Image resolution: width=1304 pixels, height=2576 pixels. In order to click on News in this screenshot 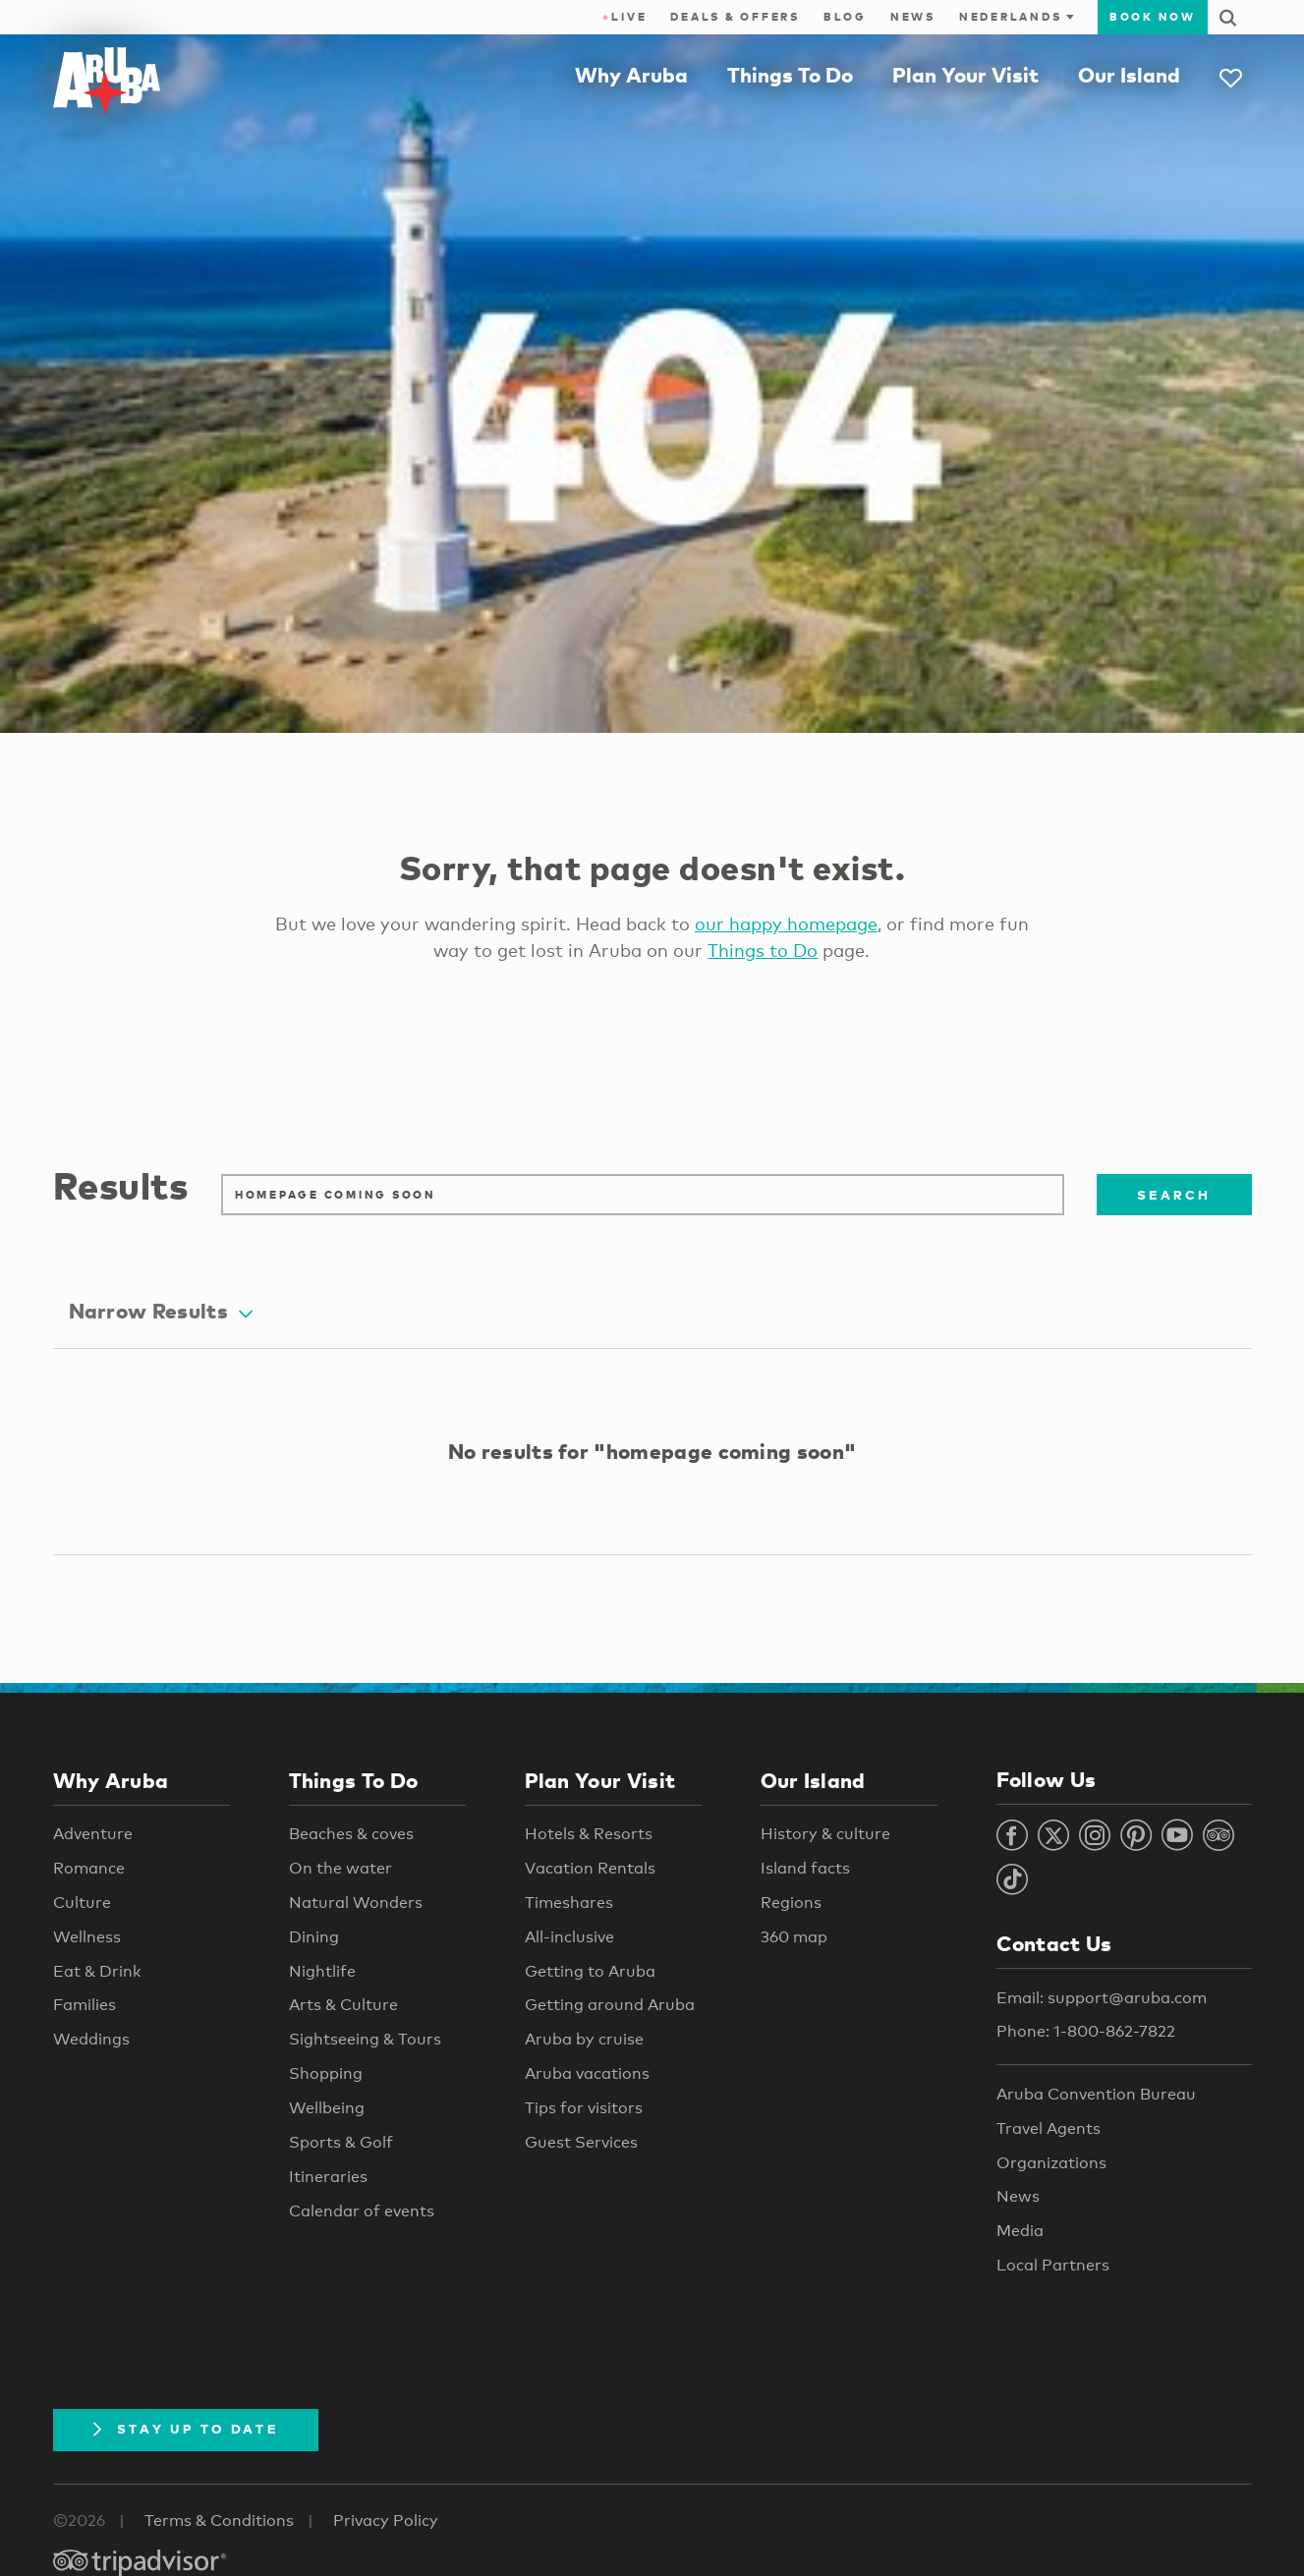, I will do `click(912, 17)`.